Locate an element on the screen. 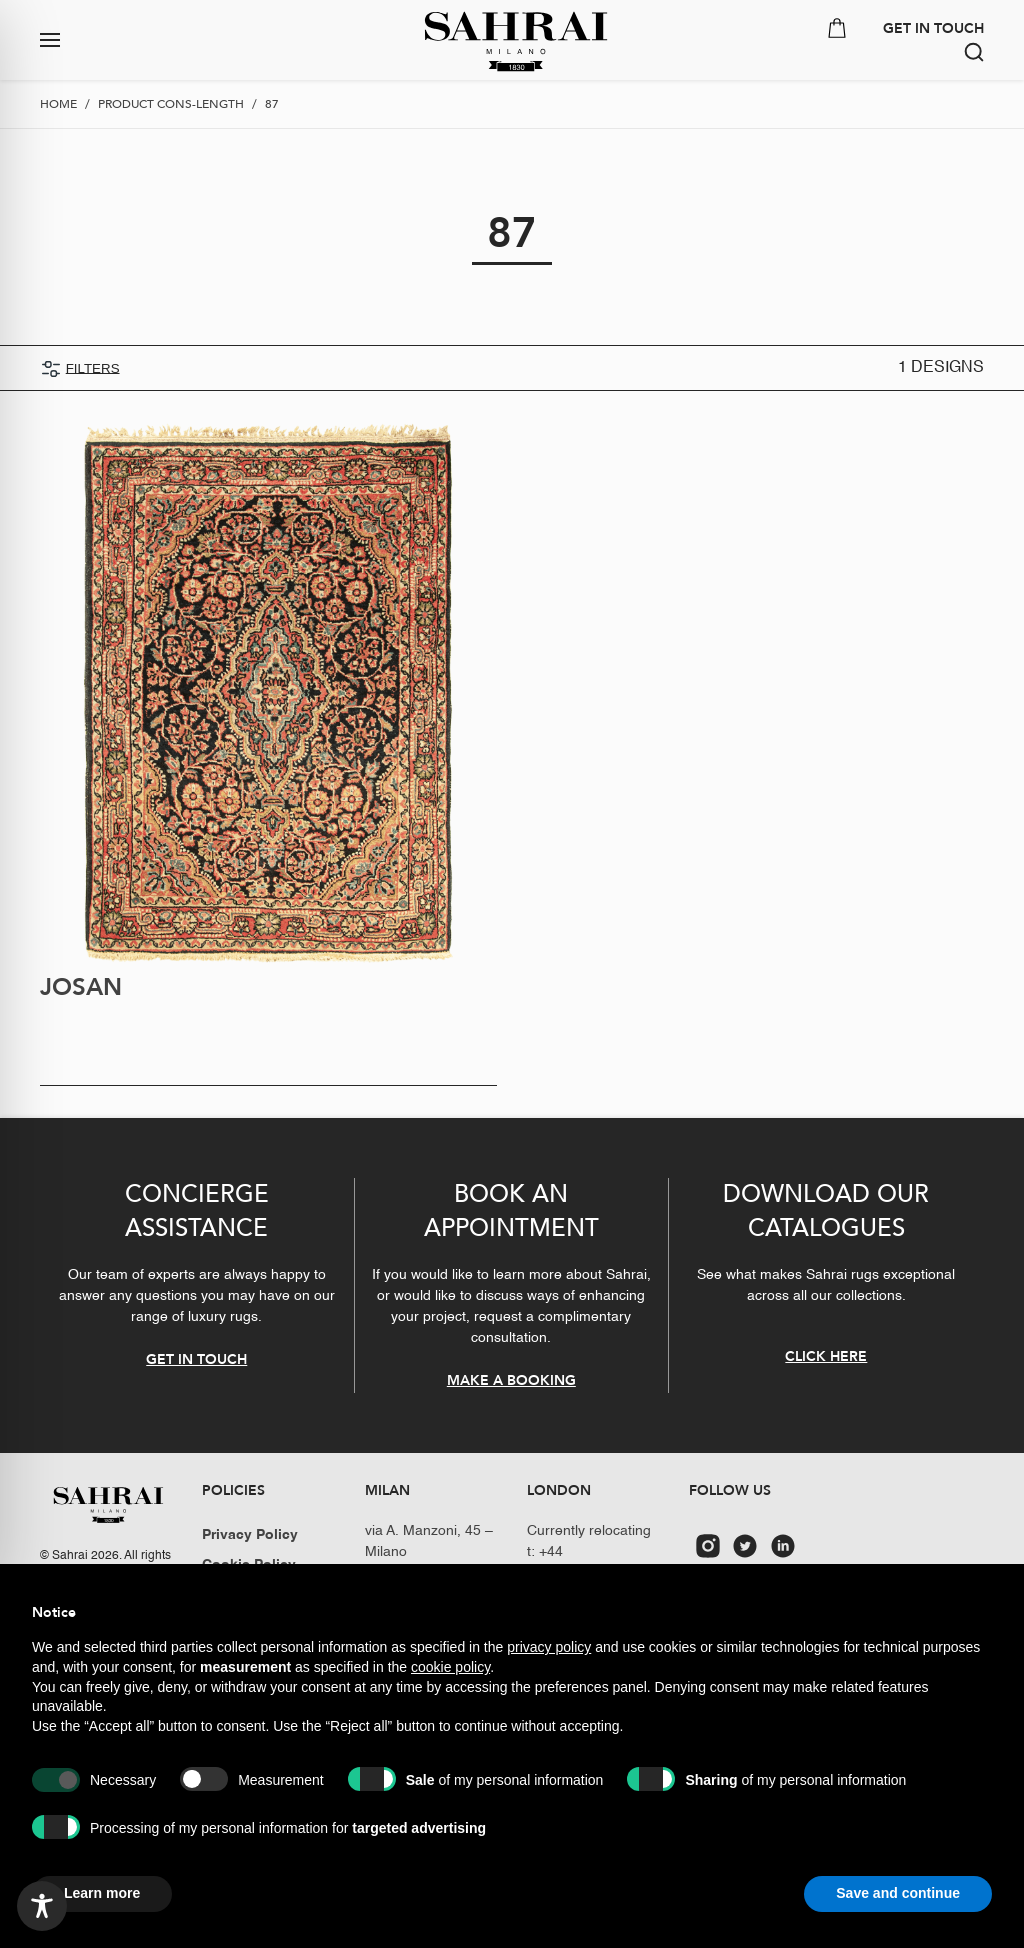  Learn more [button] is located at coordinates (102, 1893).